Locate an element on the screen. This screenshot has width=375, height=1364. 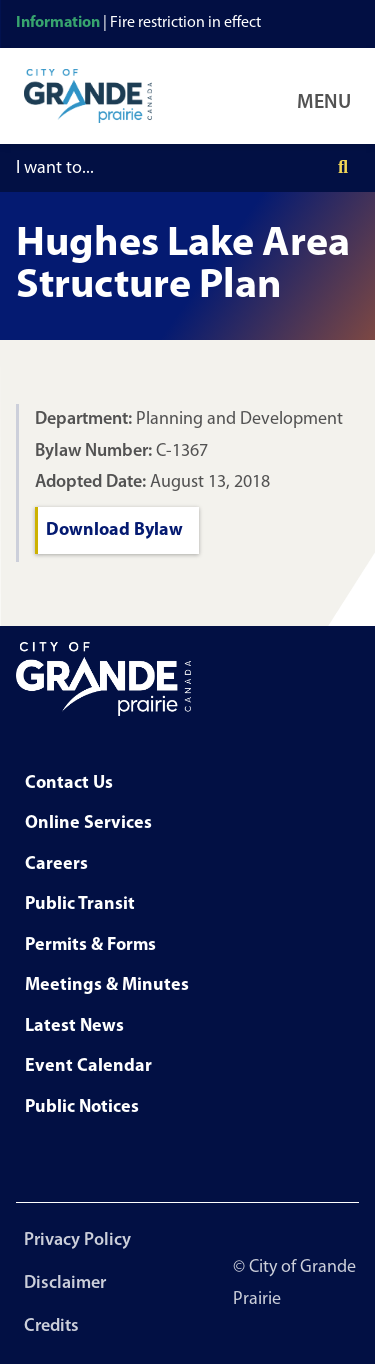
Event Calendar is located at coordinates (88, 1066).